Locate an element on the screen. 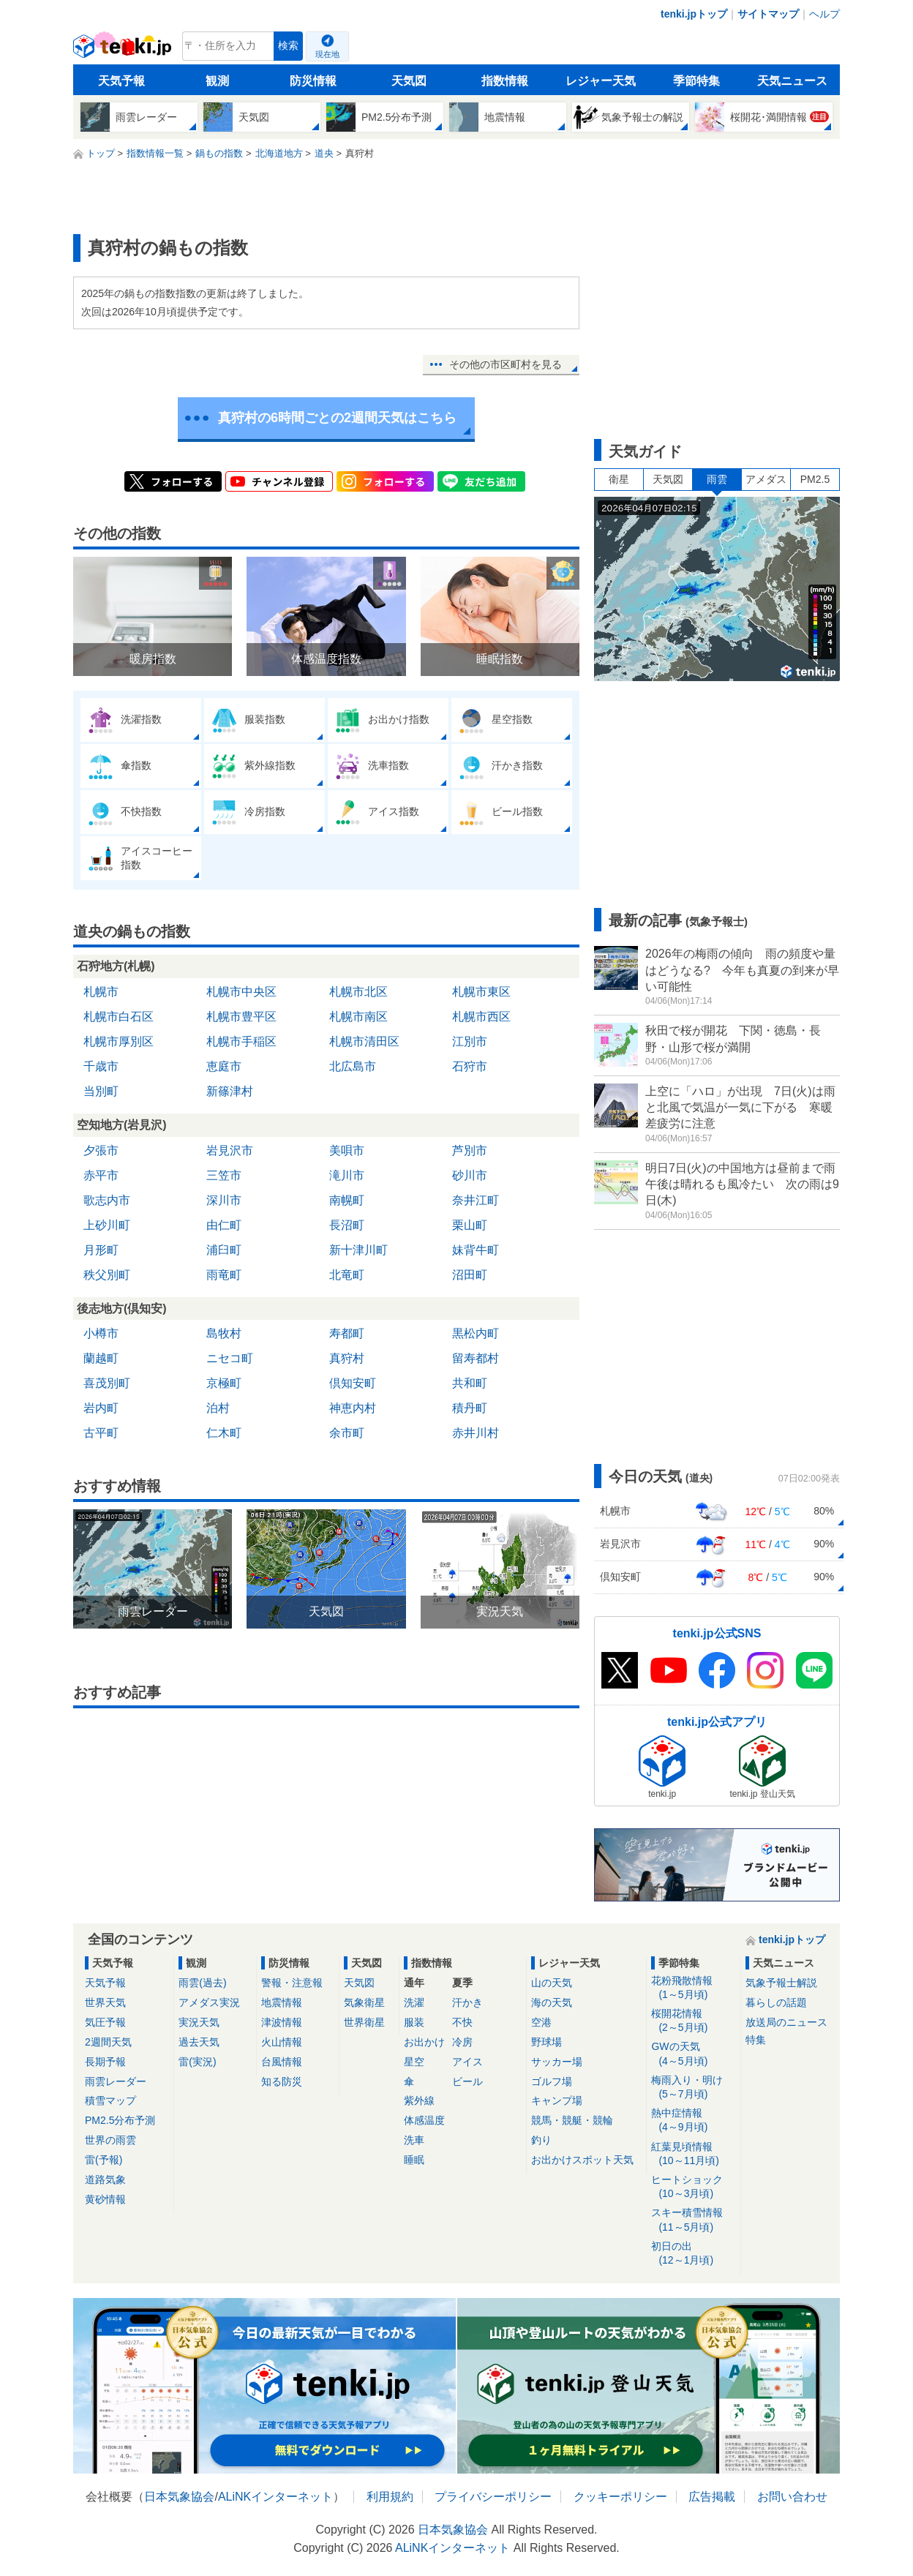 This screenshot has height=2576, width=913. 警報・注意報 is located at coordinates (292, 1983).